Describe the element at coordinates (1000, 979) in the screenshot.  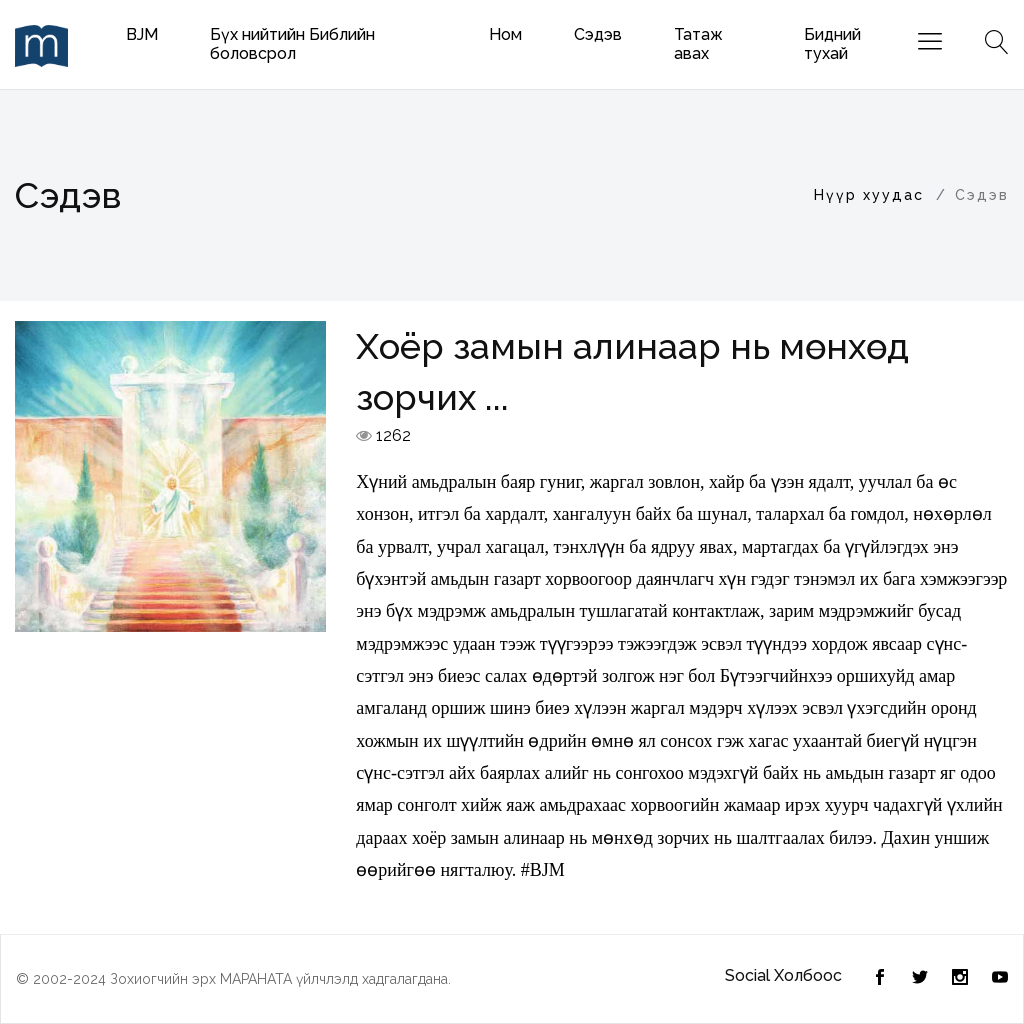
I see `[Youtube]` at that location.